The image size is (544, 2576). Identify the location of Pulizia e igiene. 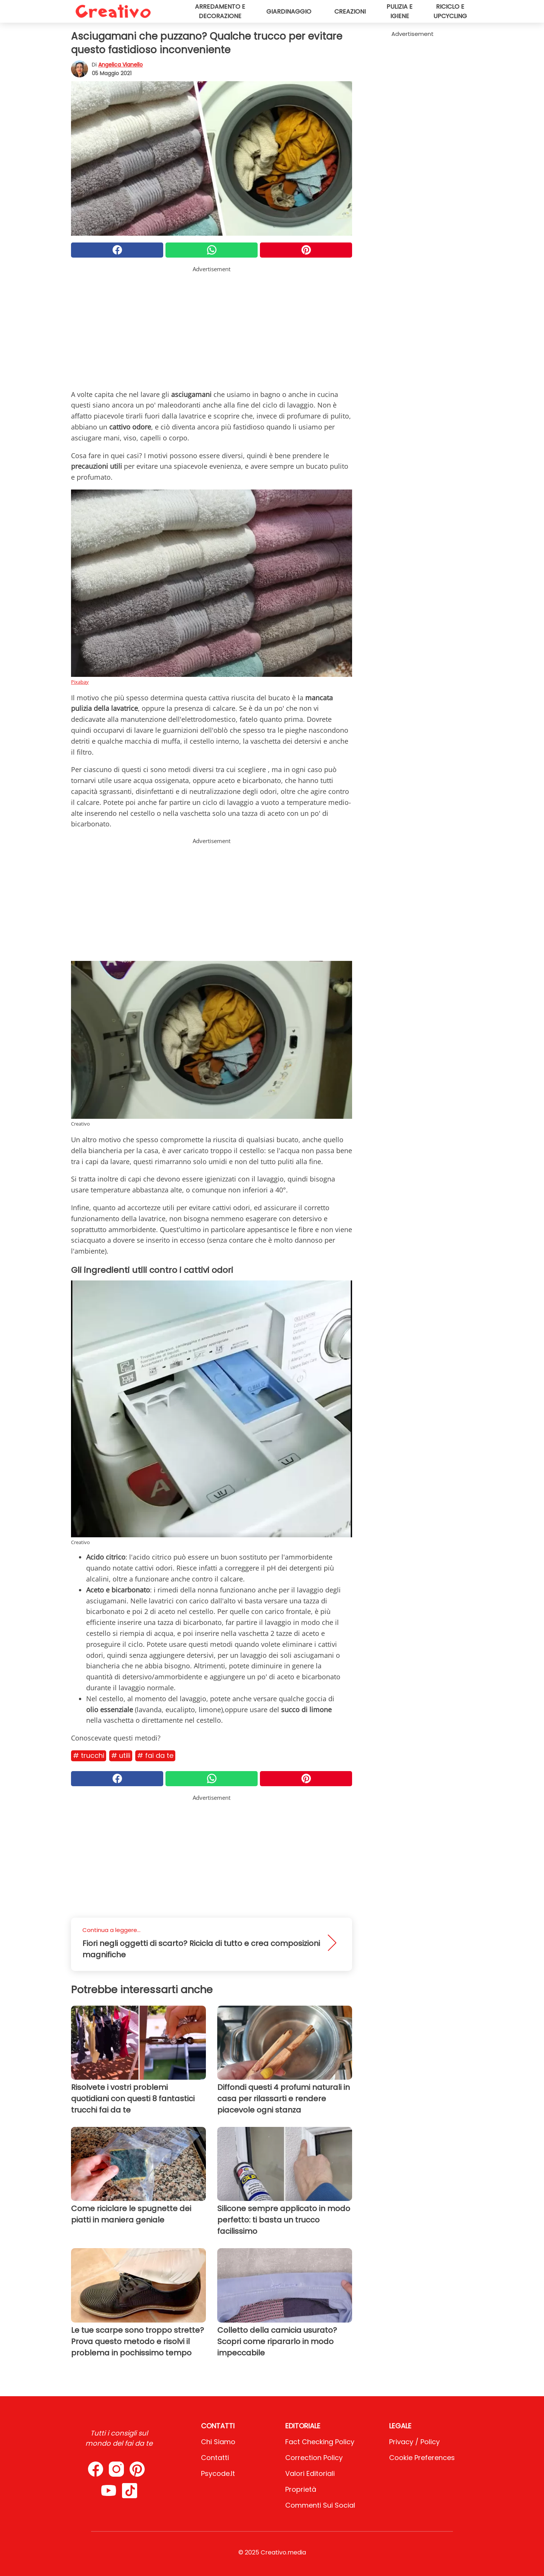
(399, 11).